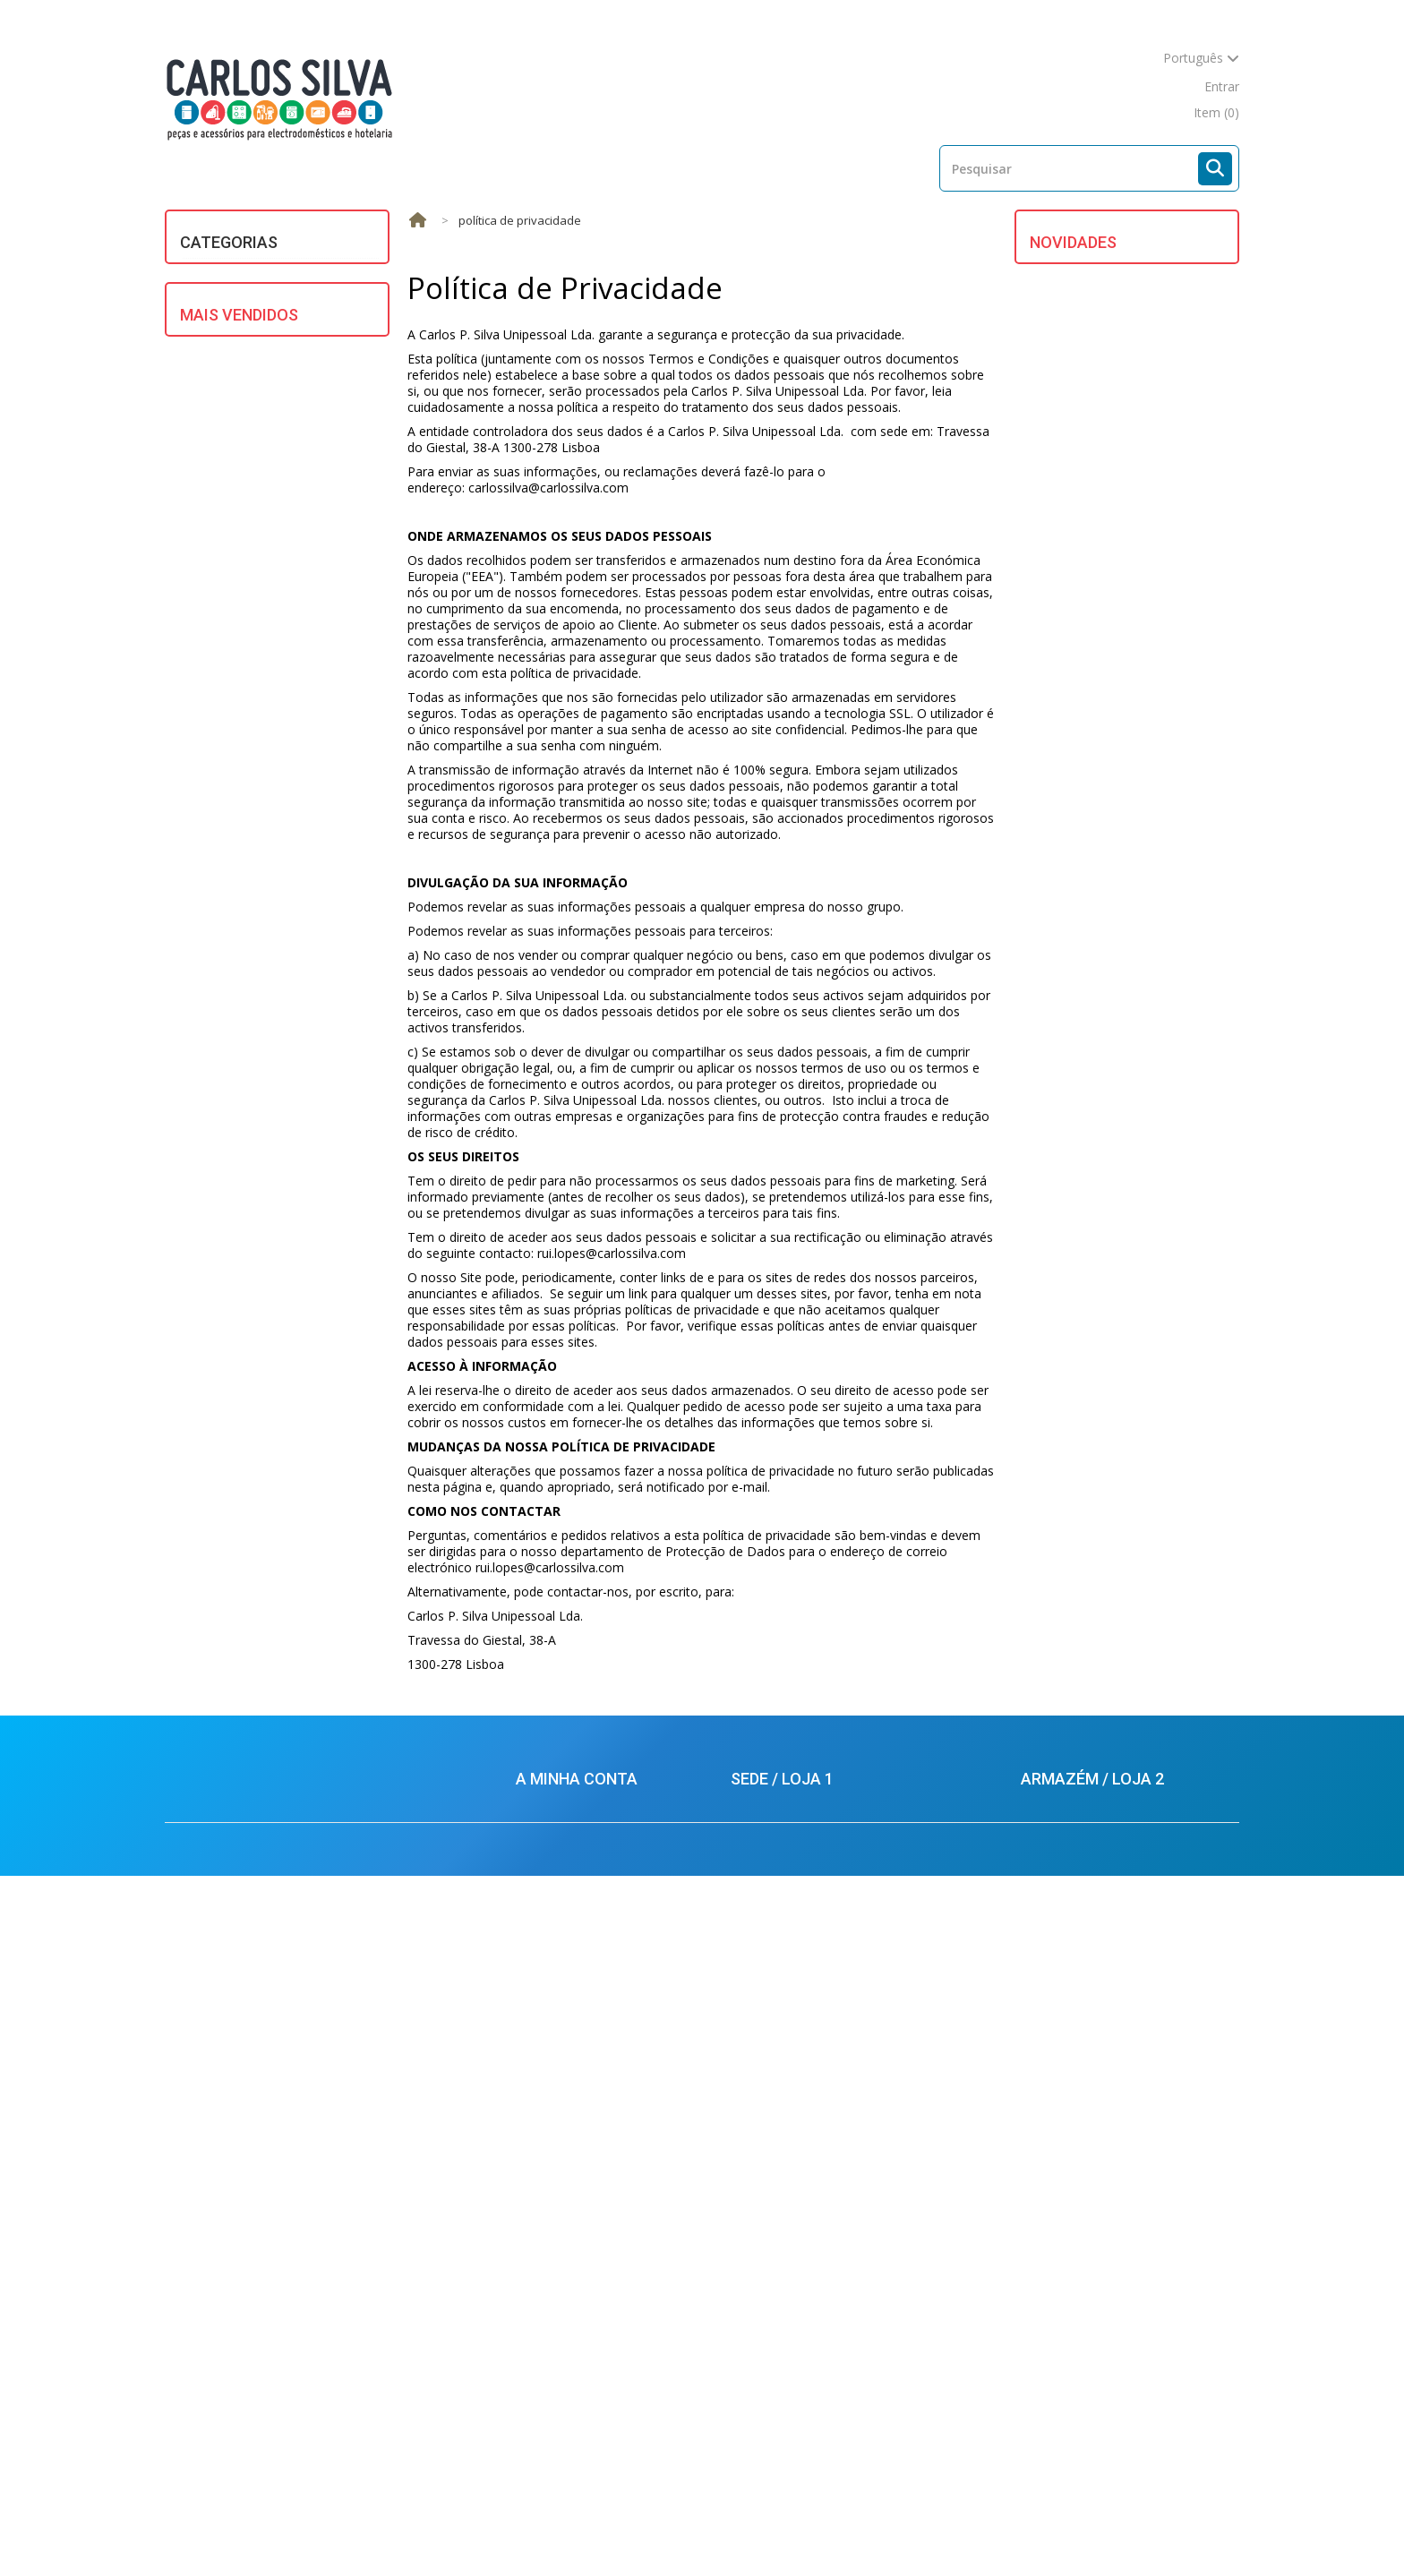 This screenshot has height=2576, width=1404. I want to click on AQUECIMENTO DE ÁGUA E AR, so click(280, 273).